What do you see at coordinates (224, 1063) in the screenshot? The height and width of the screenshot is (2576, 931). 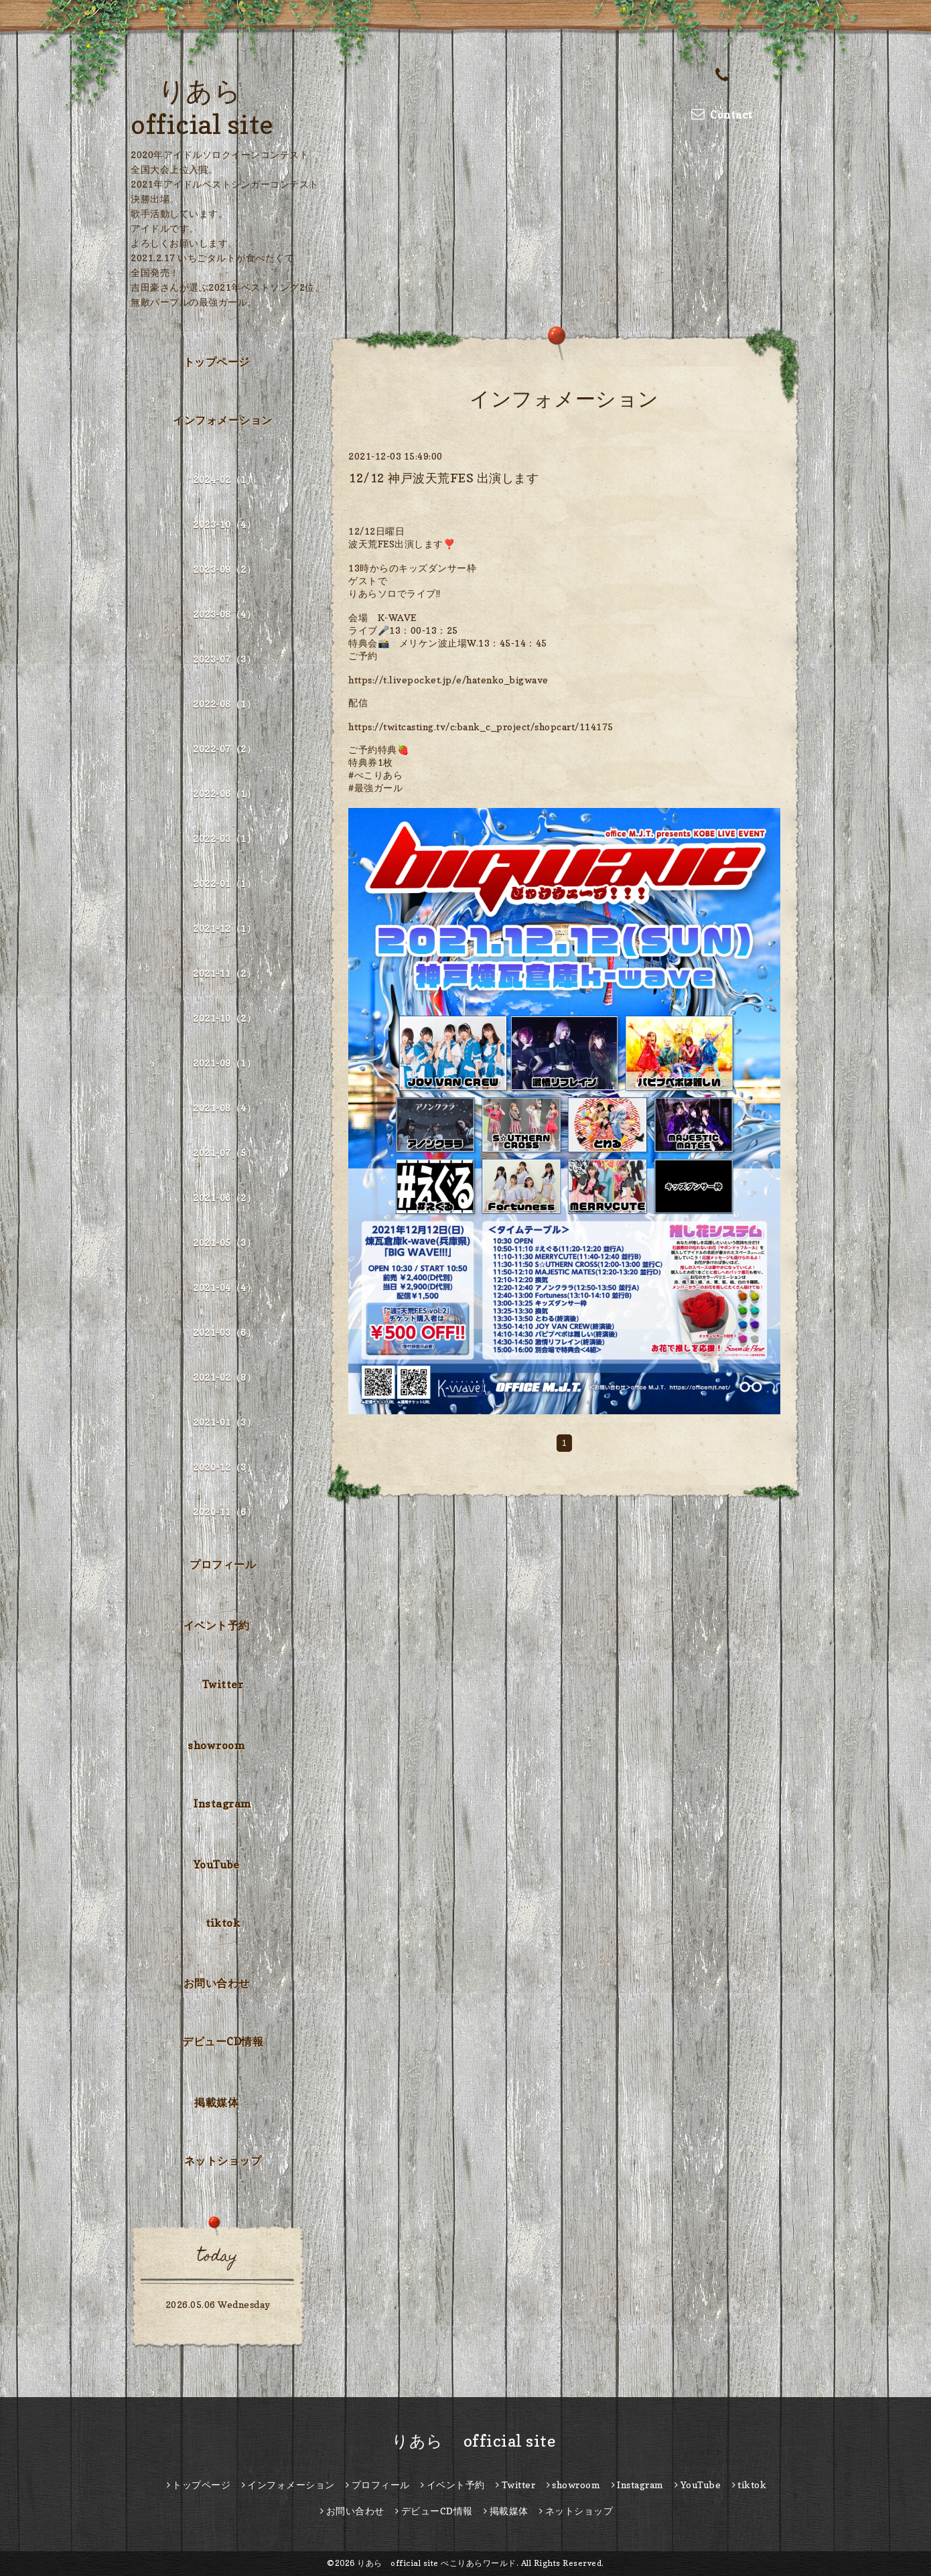 I see `2021-09（1）` at bounding box center [224, 1063].